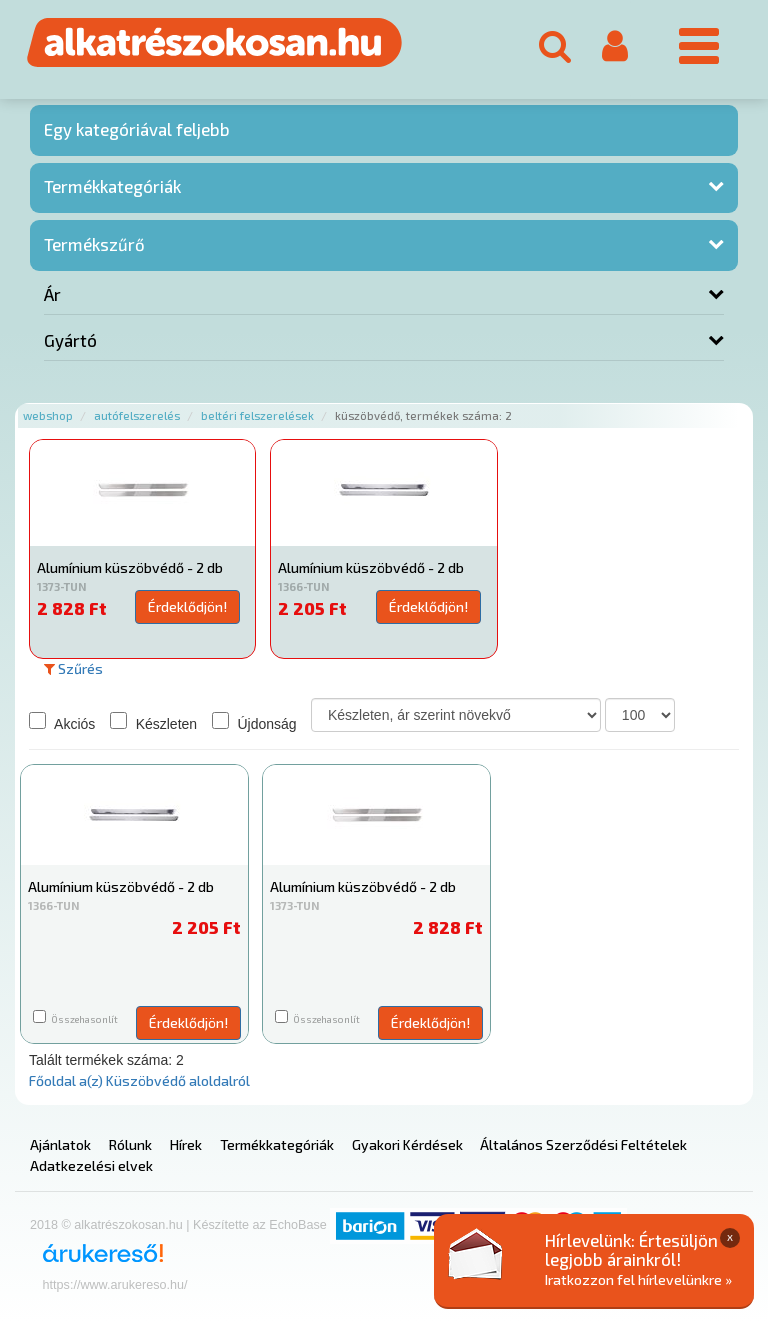  Describe the element at coordinates (254, 722) in the screenshot. I see `Újdonság` at that location.